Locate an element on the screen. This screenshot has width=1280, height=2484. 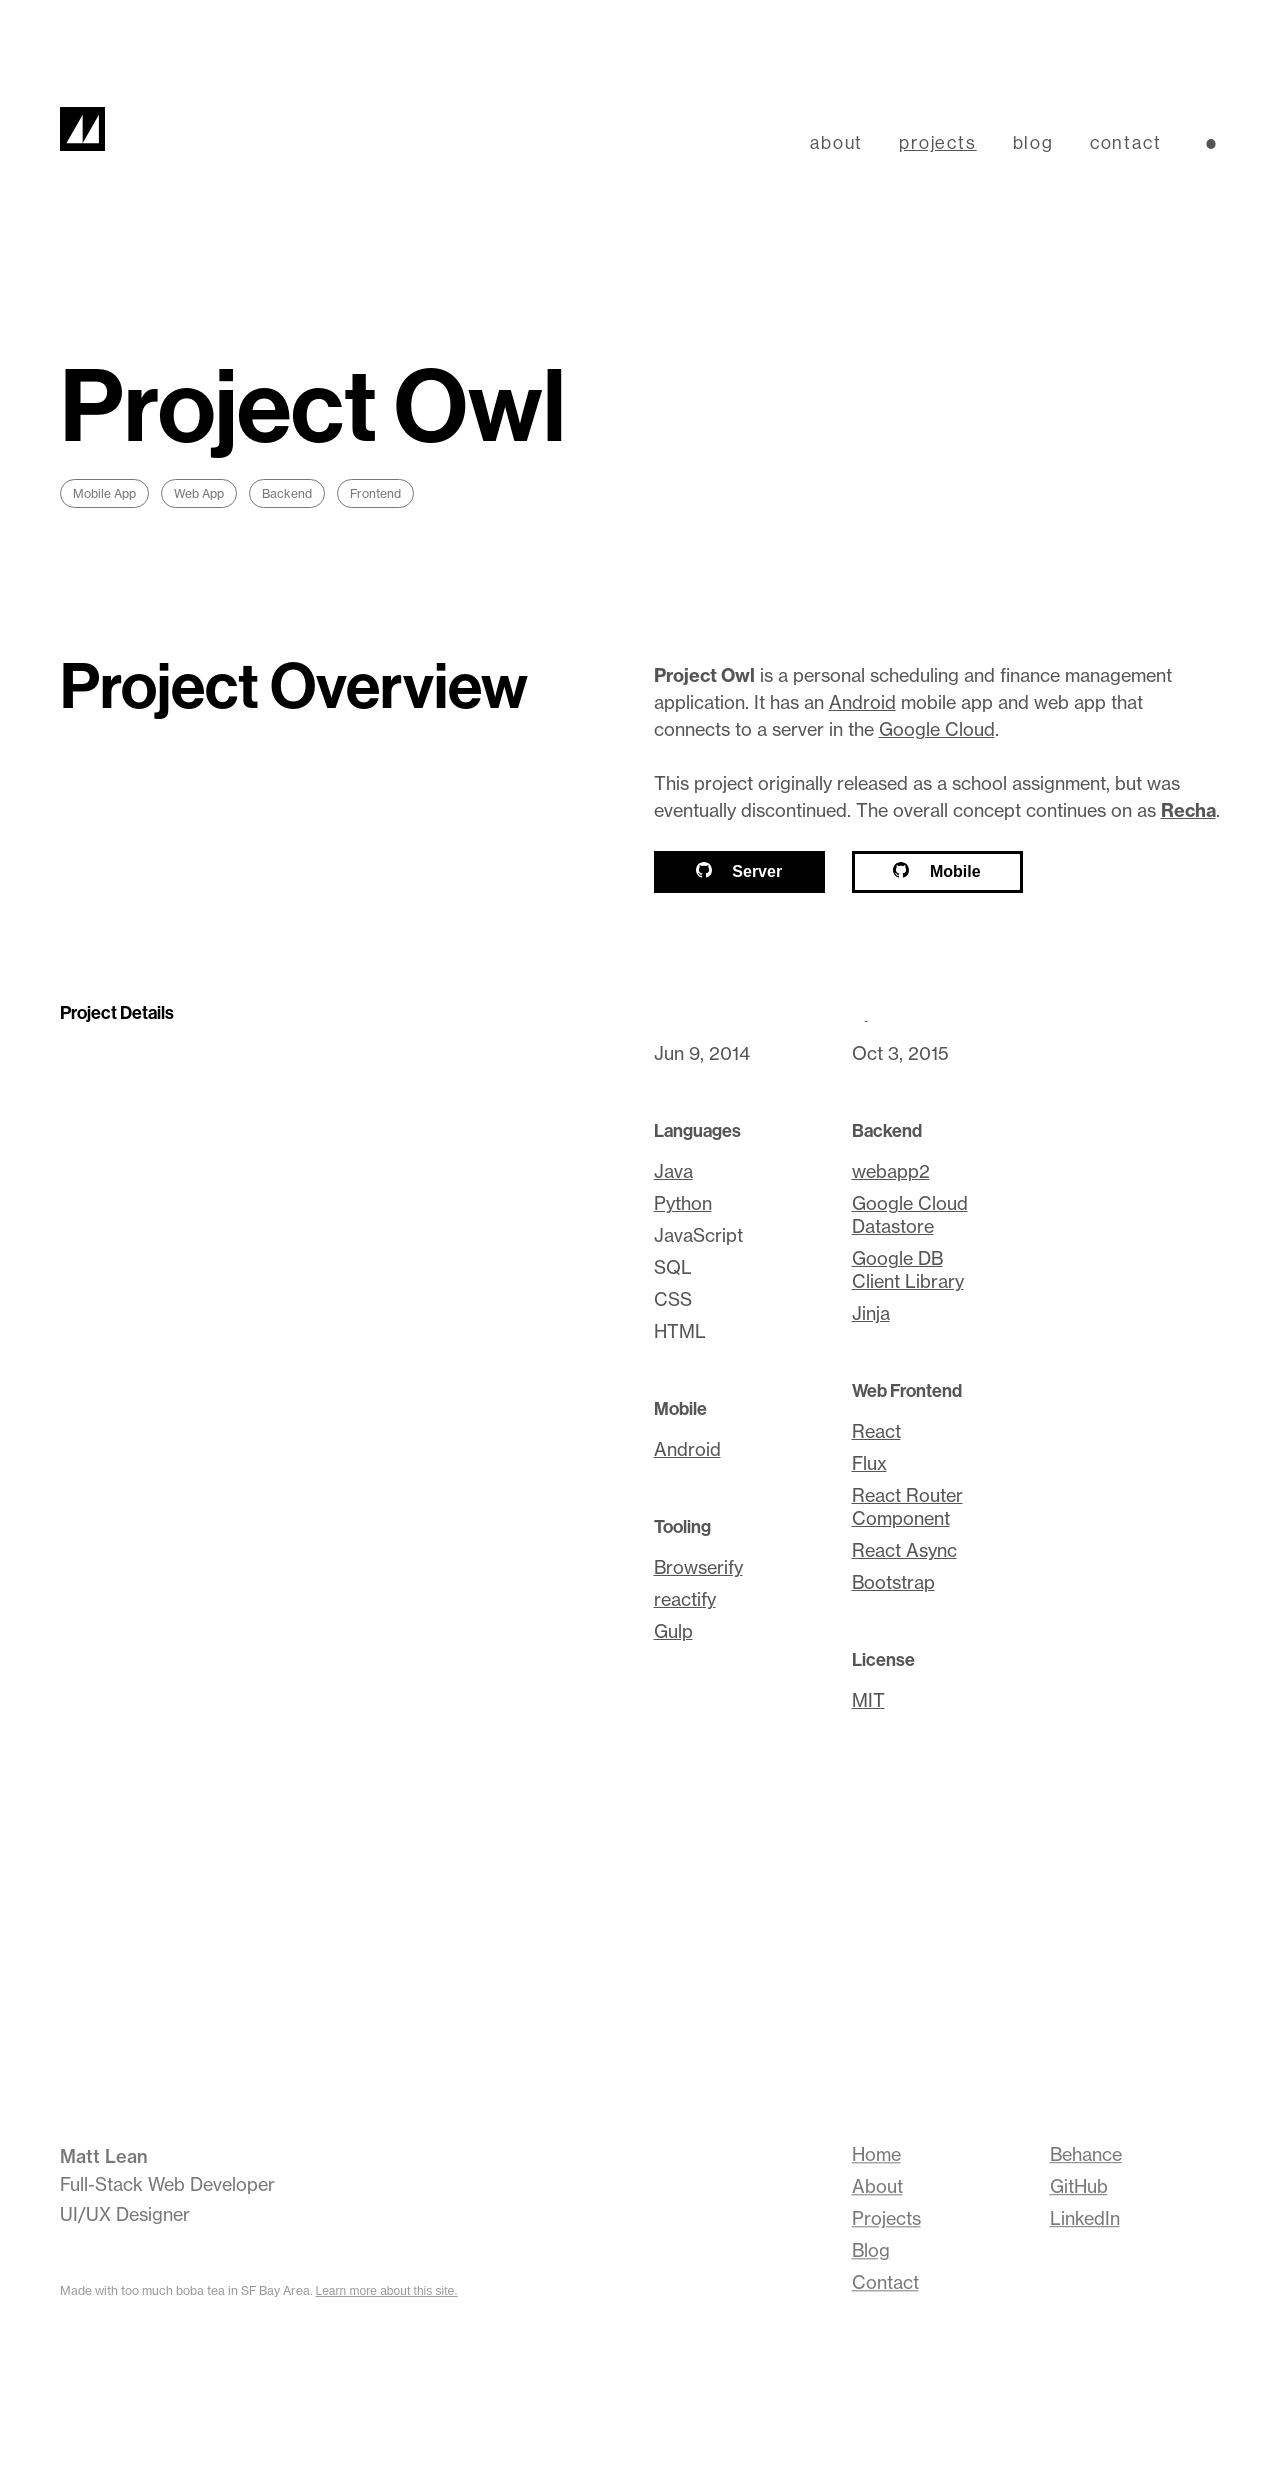
Java is located at coordinates (673, 1171).